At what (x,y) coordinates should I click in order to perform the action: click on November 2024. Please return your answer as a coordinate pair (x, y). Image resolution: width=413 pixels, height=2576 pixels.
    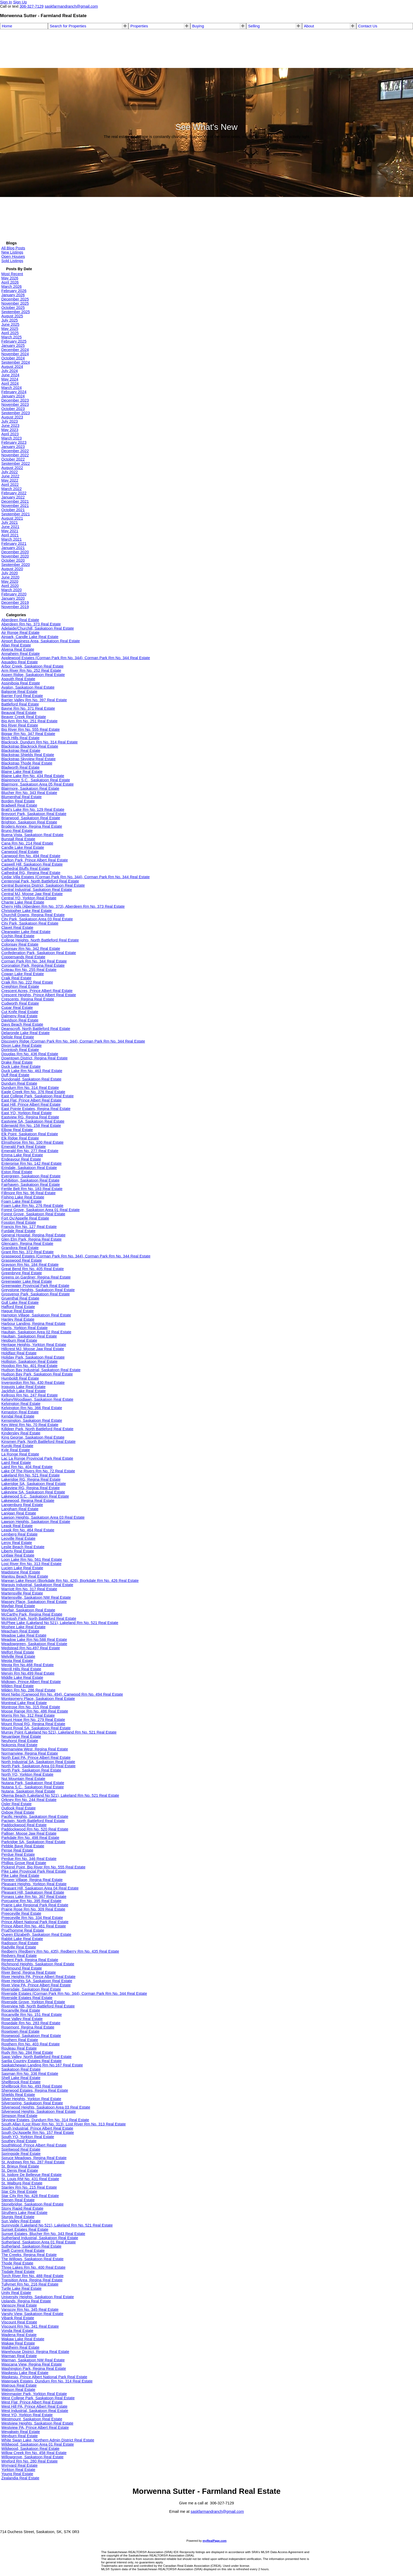
    Looking at the image, I should click on (15, 354).